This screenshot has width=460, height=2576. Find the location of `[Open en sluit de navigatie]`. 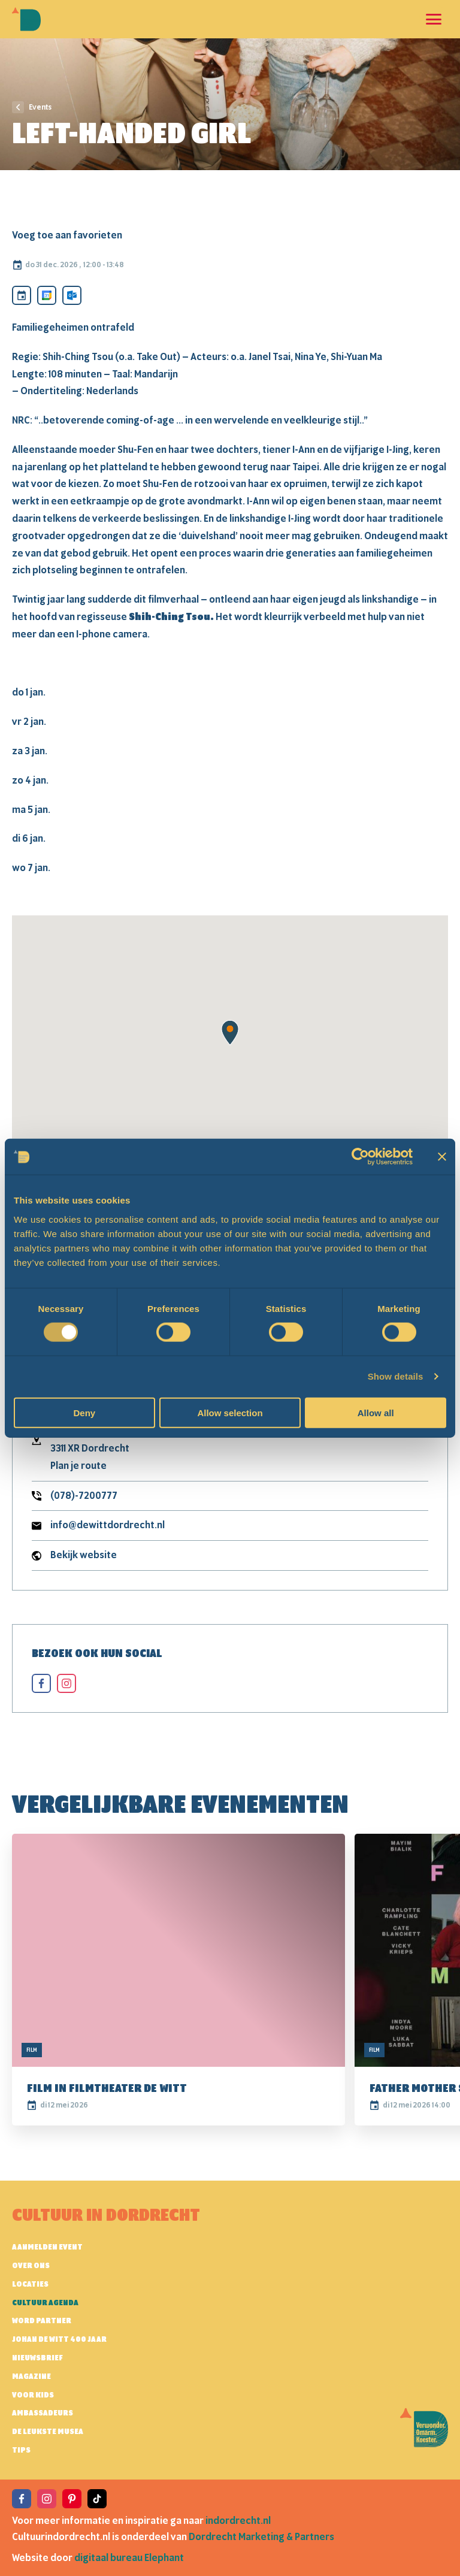

[Open en sluit de navigatie] is located at coordinates (433, 19).